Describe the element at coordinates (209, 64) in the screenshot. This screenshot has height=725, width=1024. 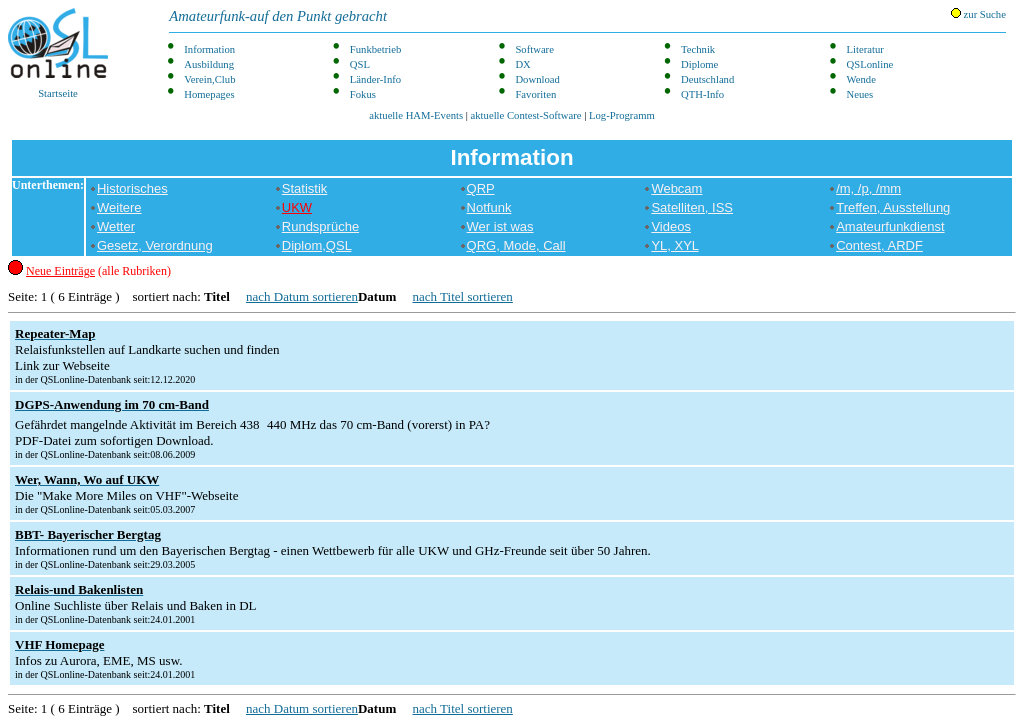
I see `Ausbildung` at that location.